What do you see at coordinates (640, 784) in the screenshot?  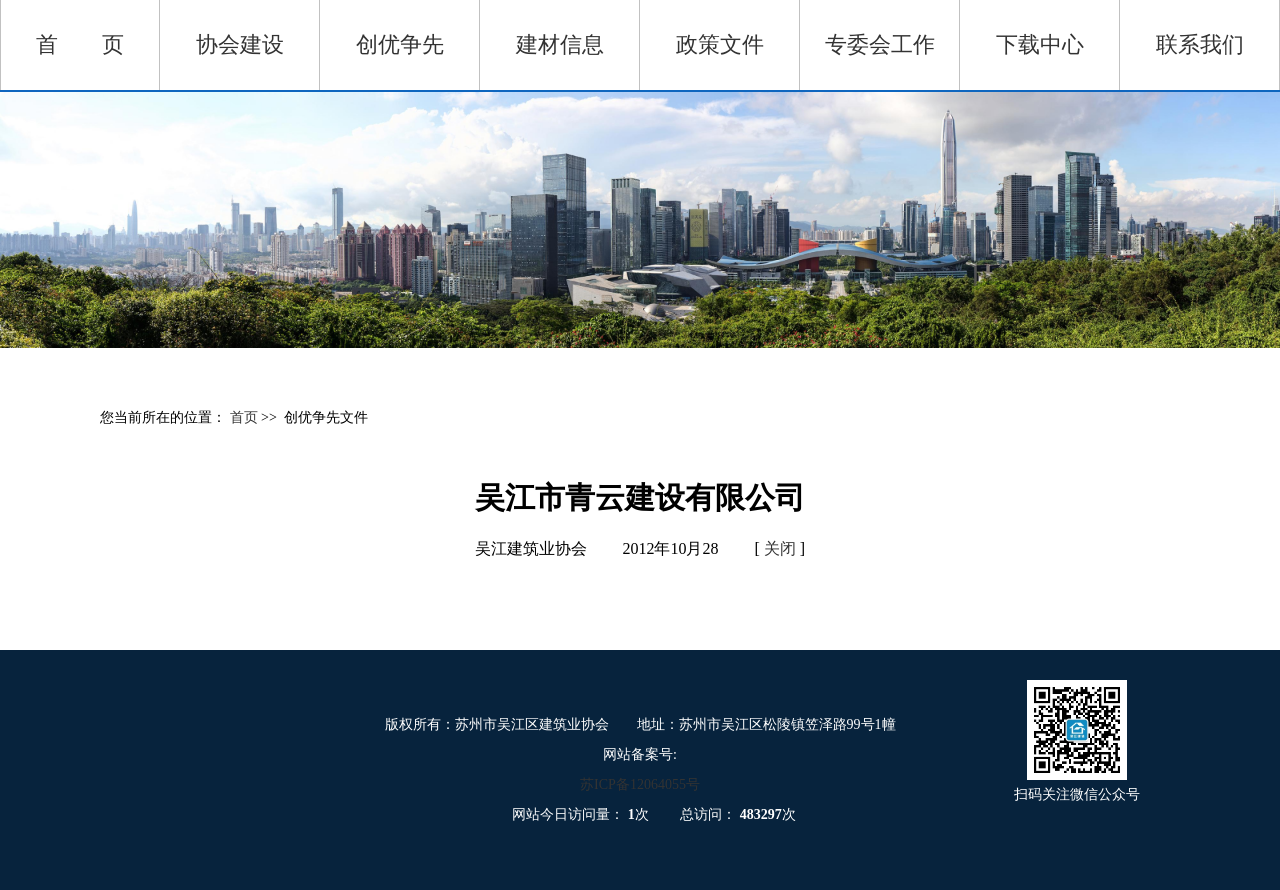 I see `苏ICP备12064055号` at bounding box center [640, 784].